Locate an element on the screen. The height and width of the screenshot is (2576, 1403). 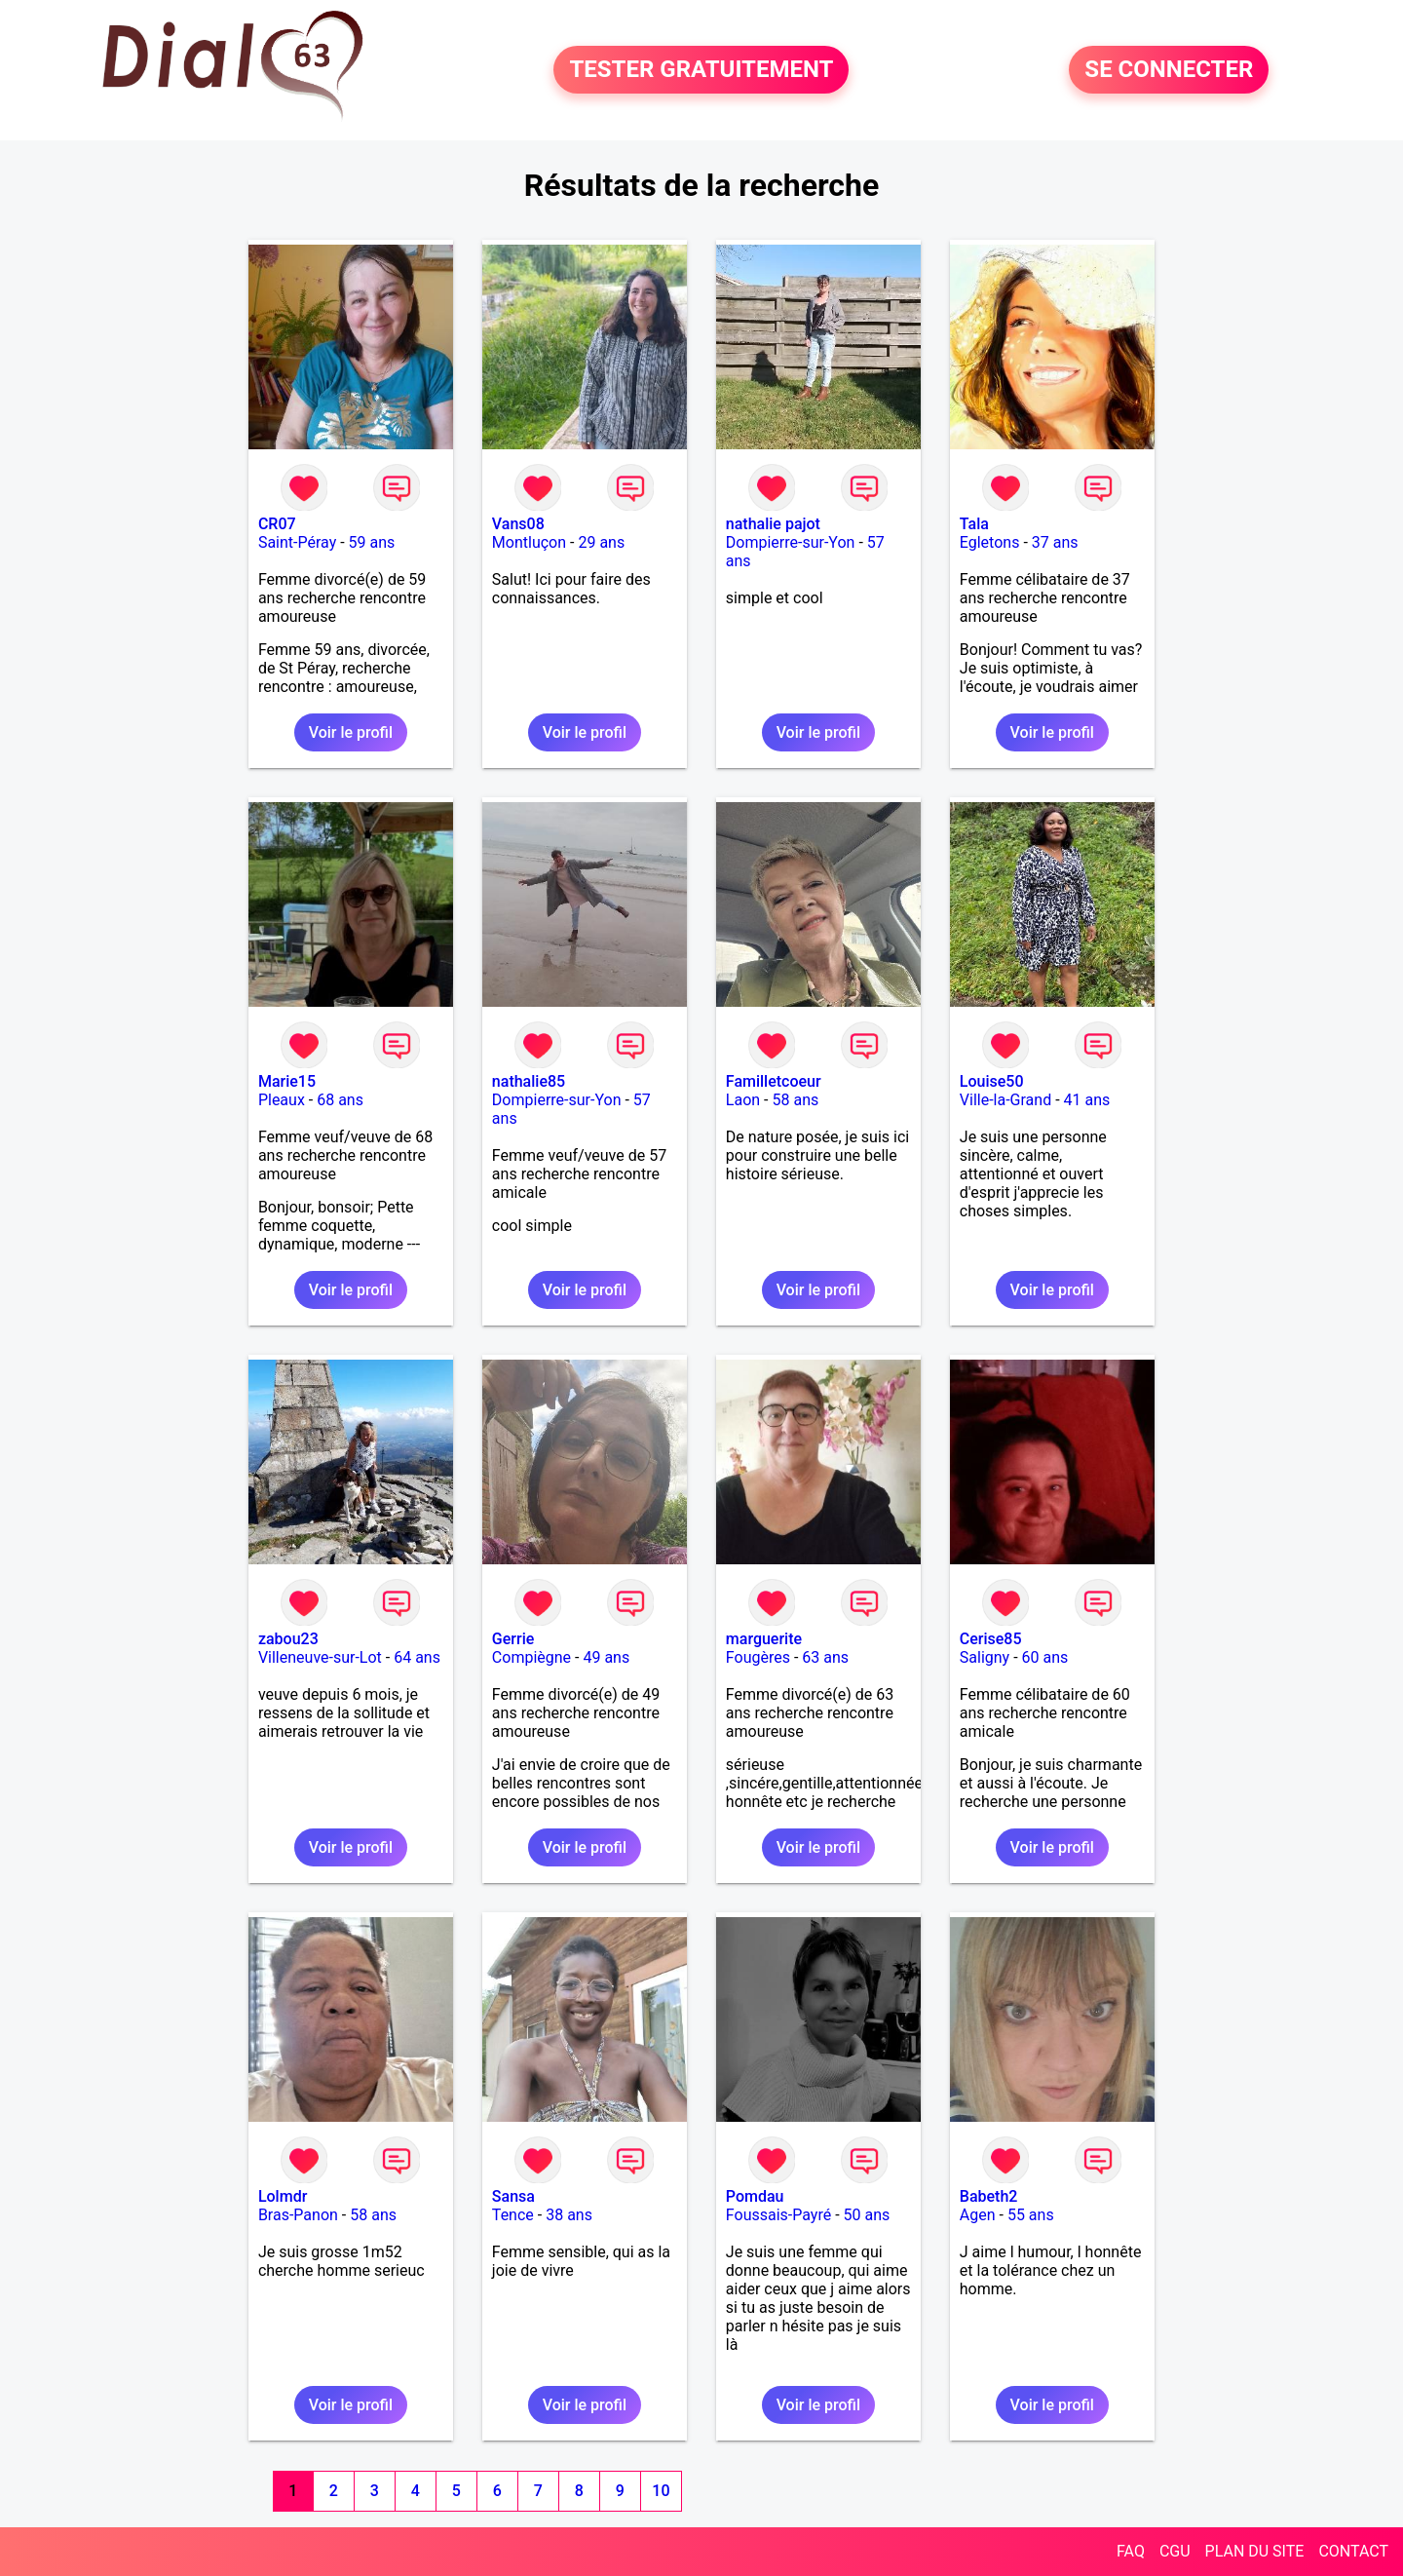
Voir le profil is located at coordinates (351, 732).